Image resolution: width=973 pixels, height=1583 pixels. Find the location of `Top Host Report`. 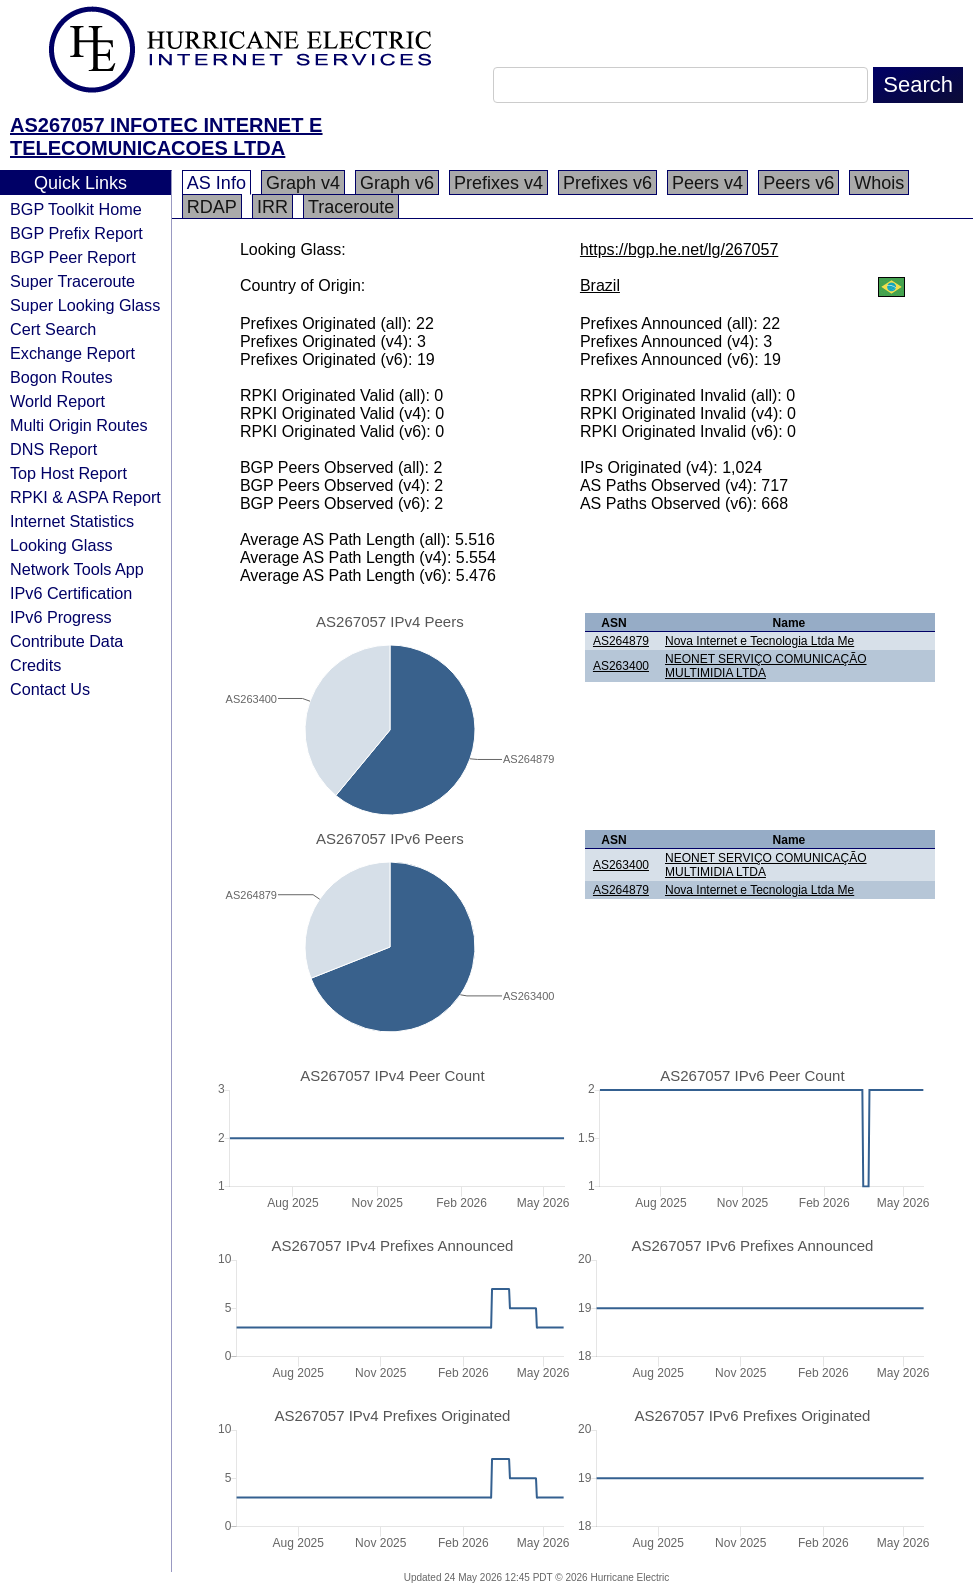

Top Host Report is located at coordinates (68, 473).